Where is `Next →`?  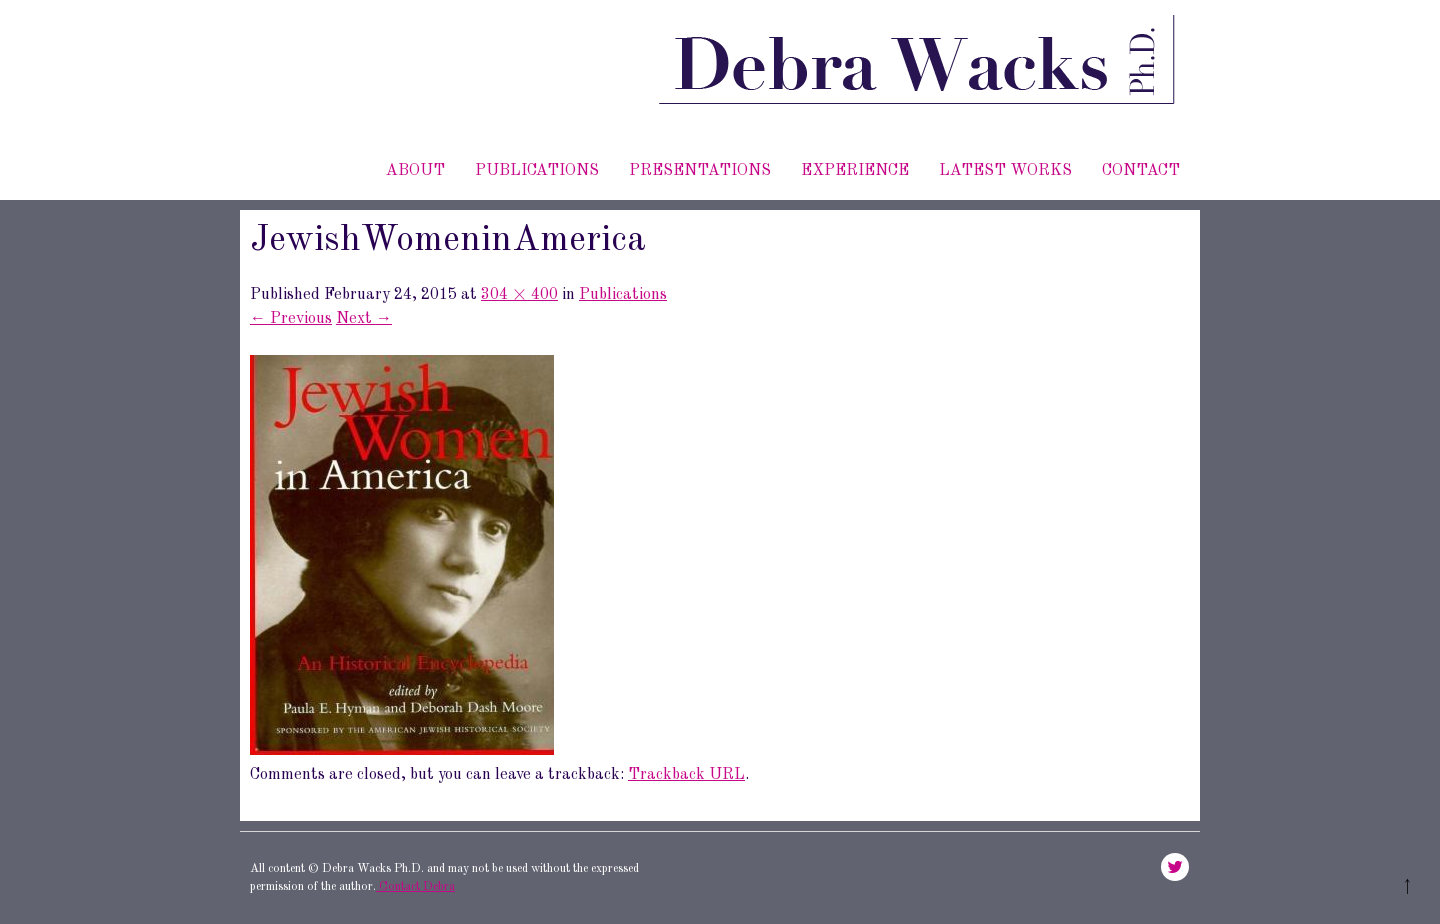 Next → is located at coordinates (364, 319).